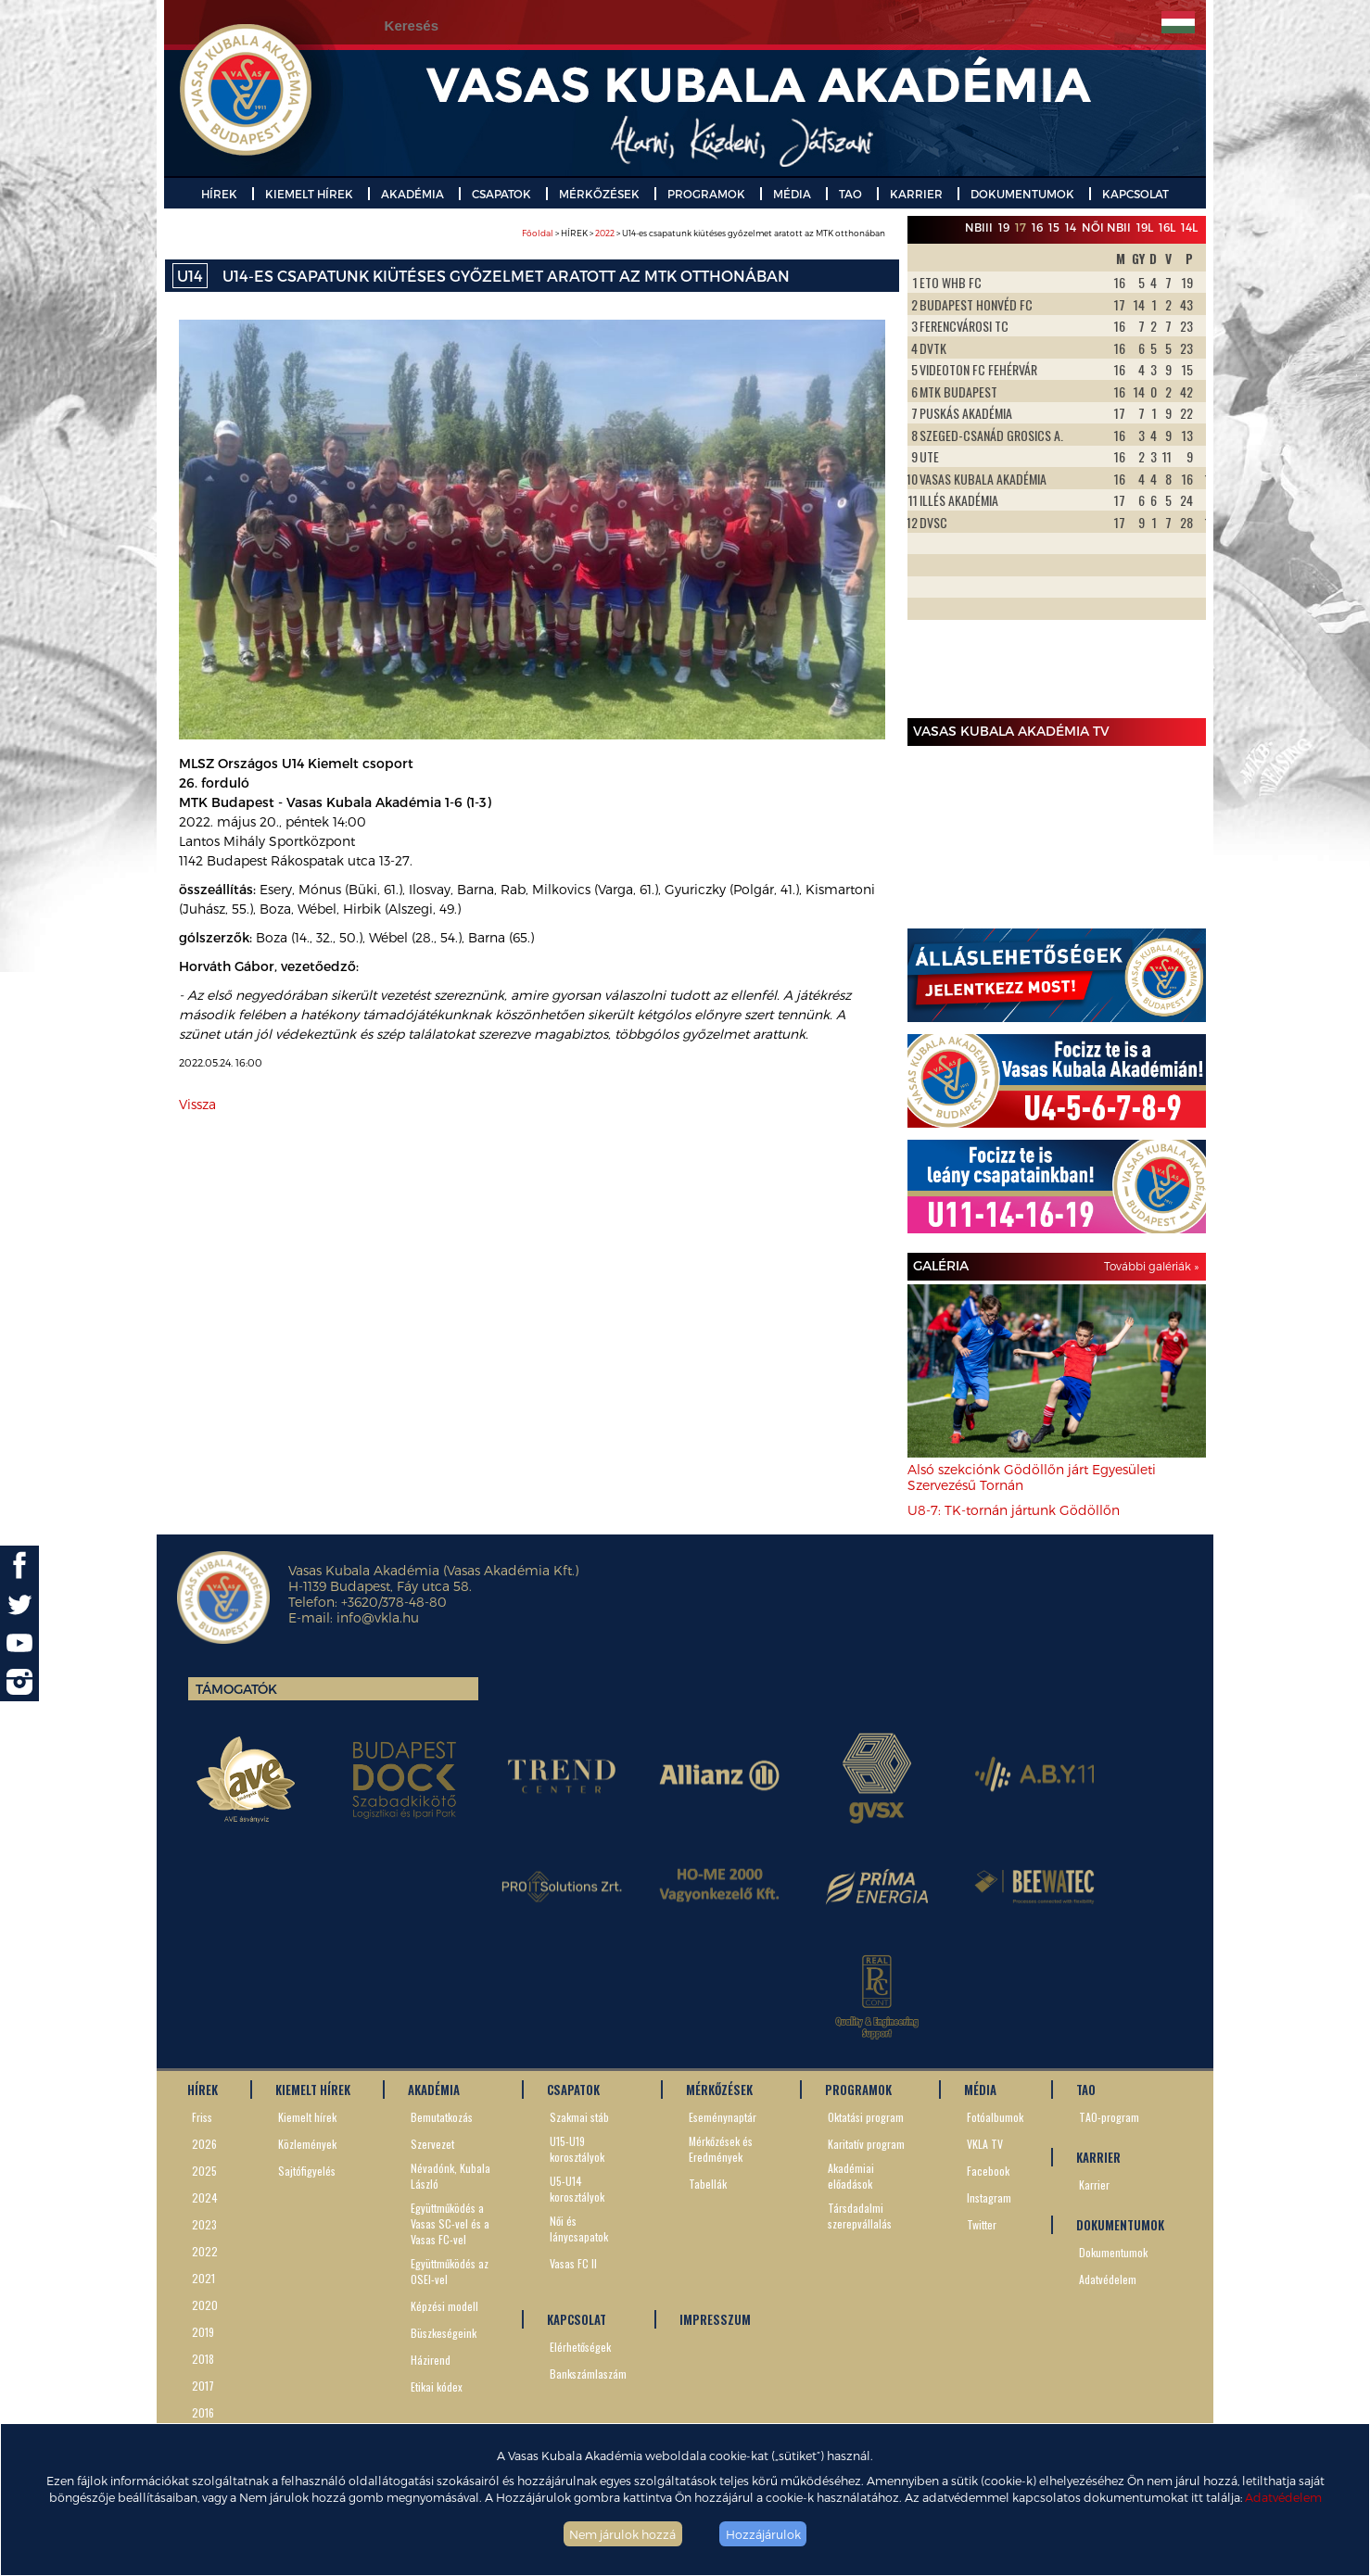 The height and width of the screenshot is (2576, 1370). What do you see at coordinates (307, 2144) in the screenshot?
I see `Közlemények` at bounding box center [307, 2144].